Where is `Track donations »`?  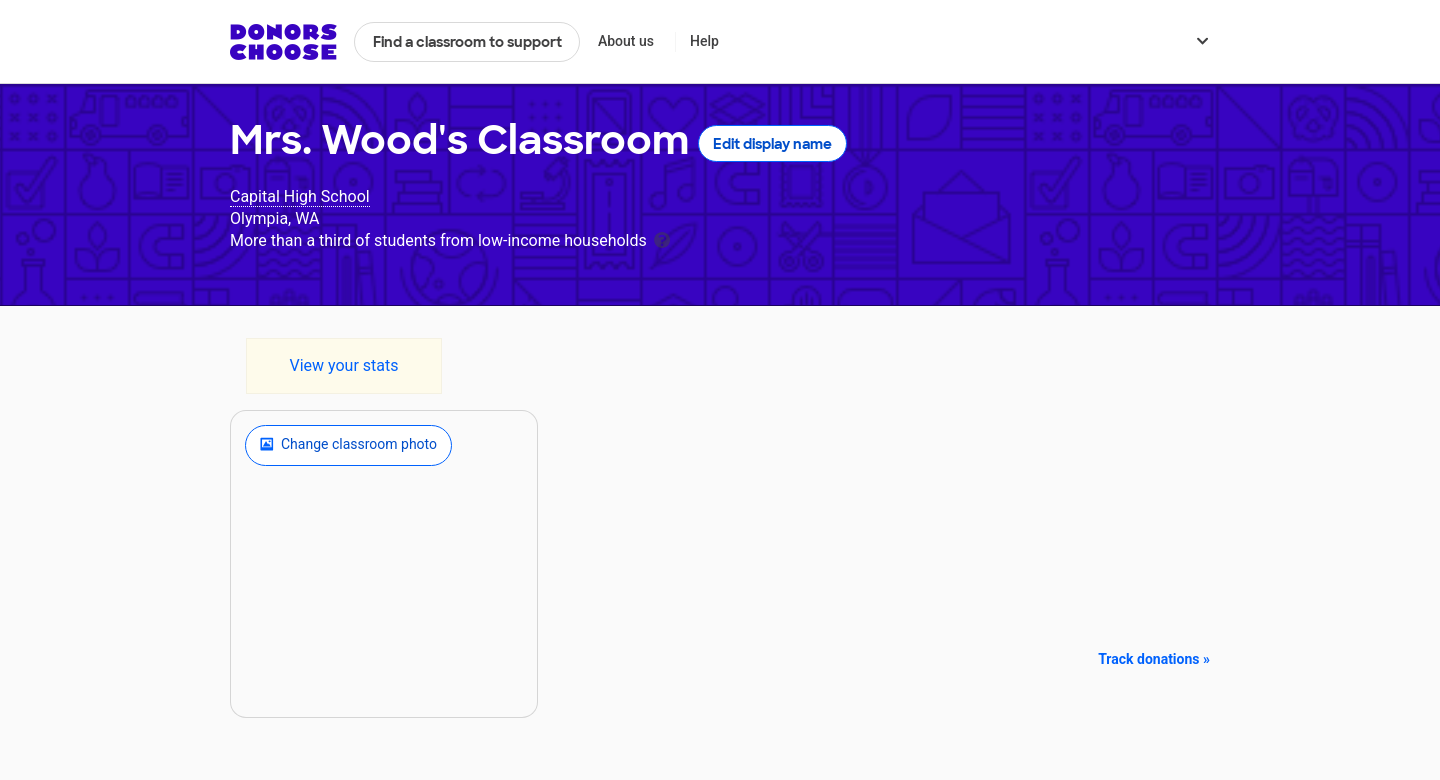 Track donations » is located at coordinates (1154, 659).